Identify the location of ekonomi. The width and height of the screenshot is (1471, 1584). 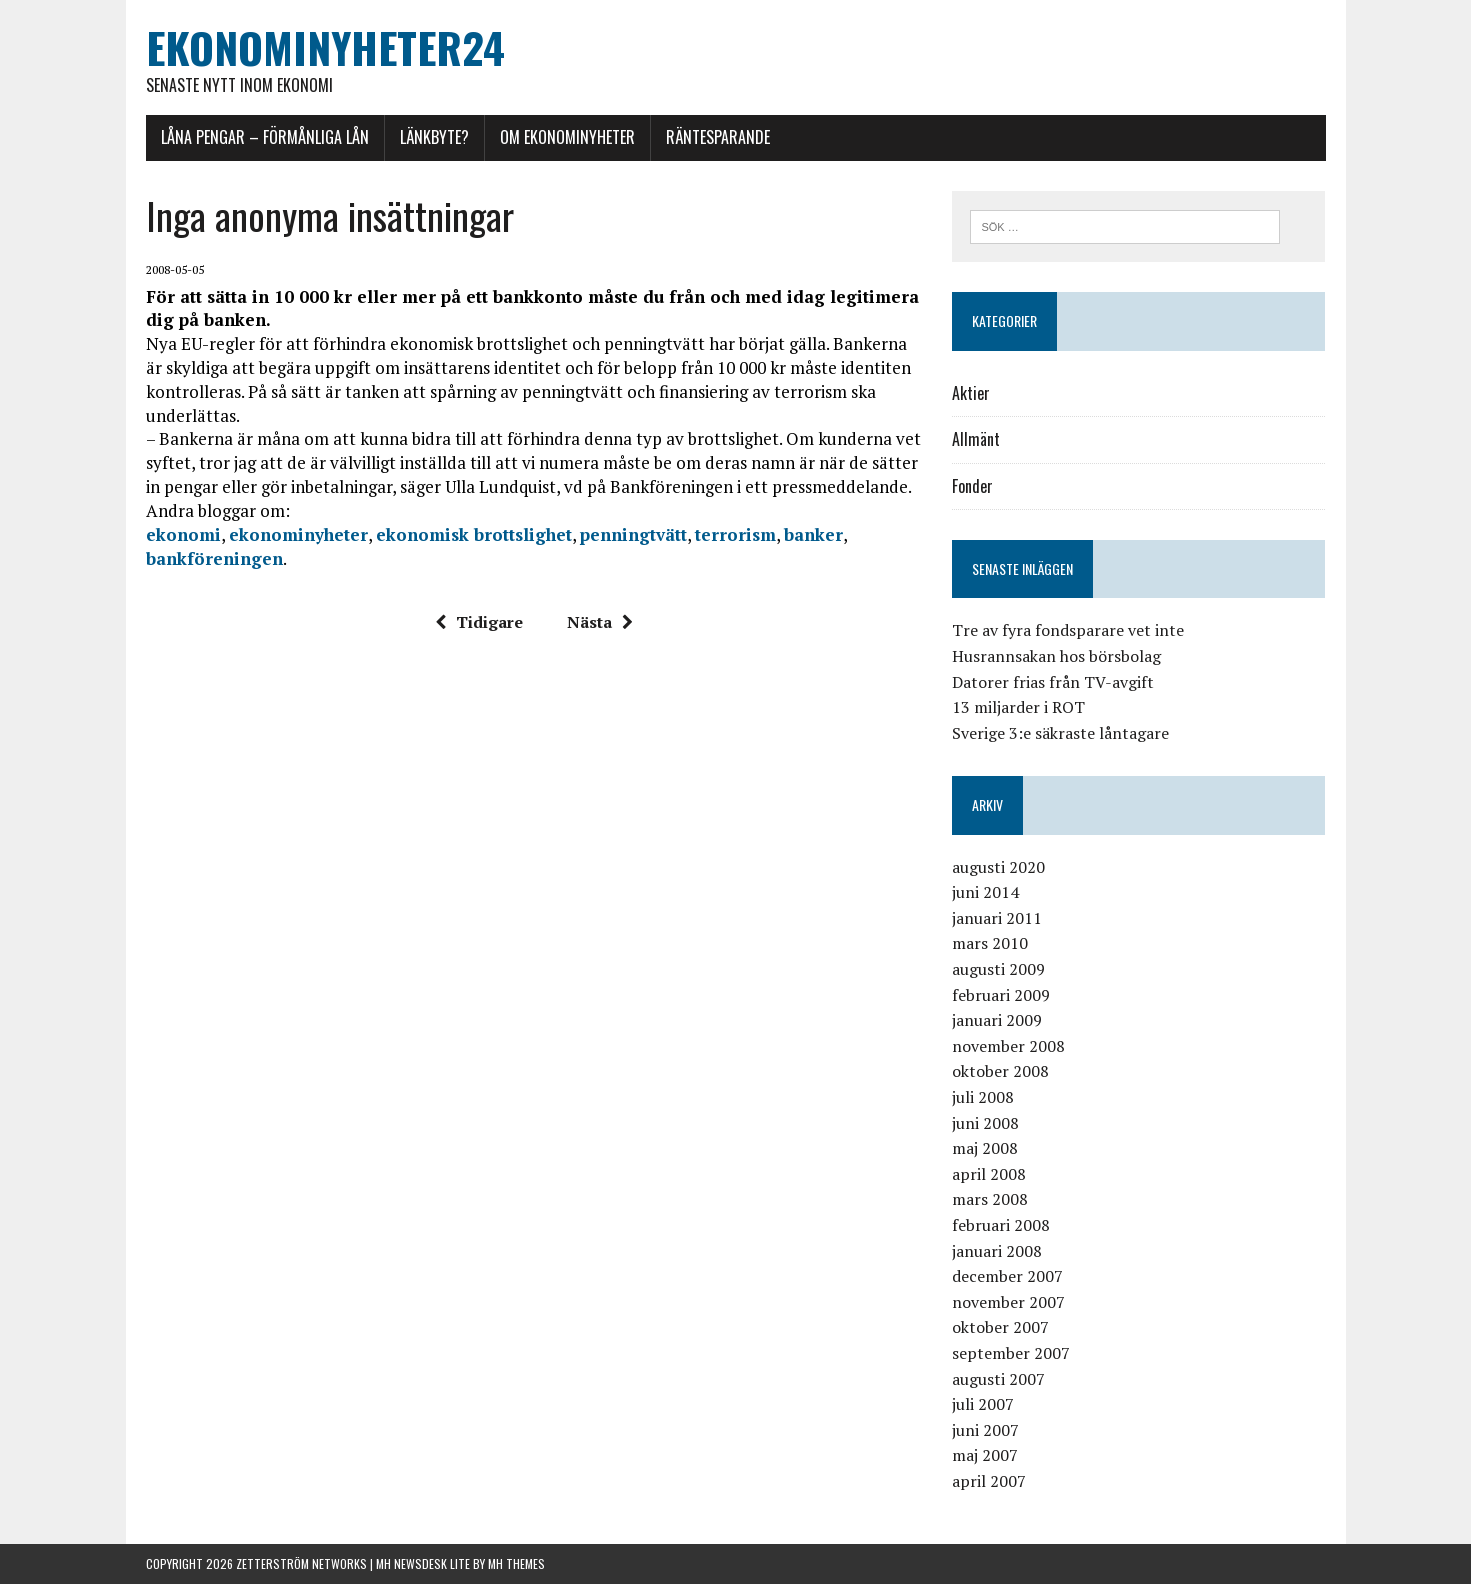
(183, 534).